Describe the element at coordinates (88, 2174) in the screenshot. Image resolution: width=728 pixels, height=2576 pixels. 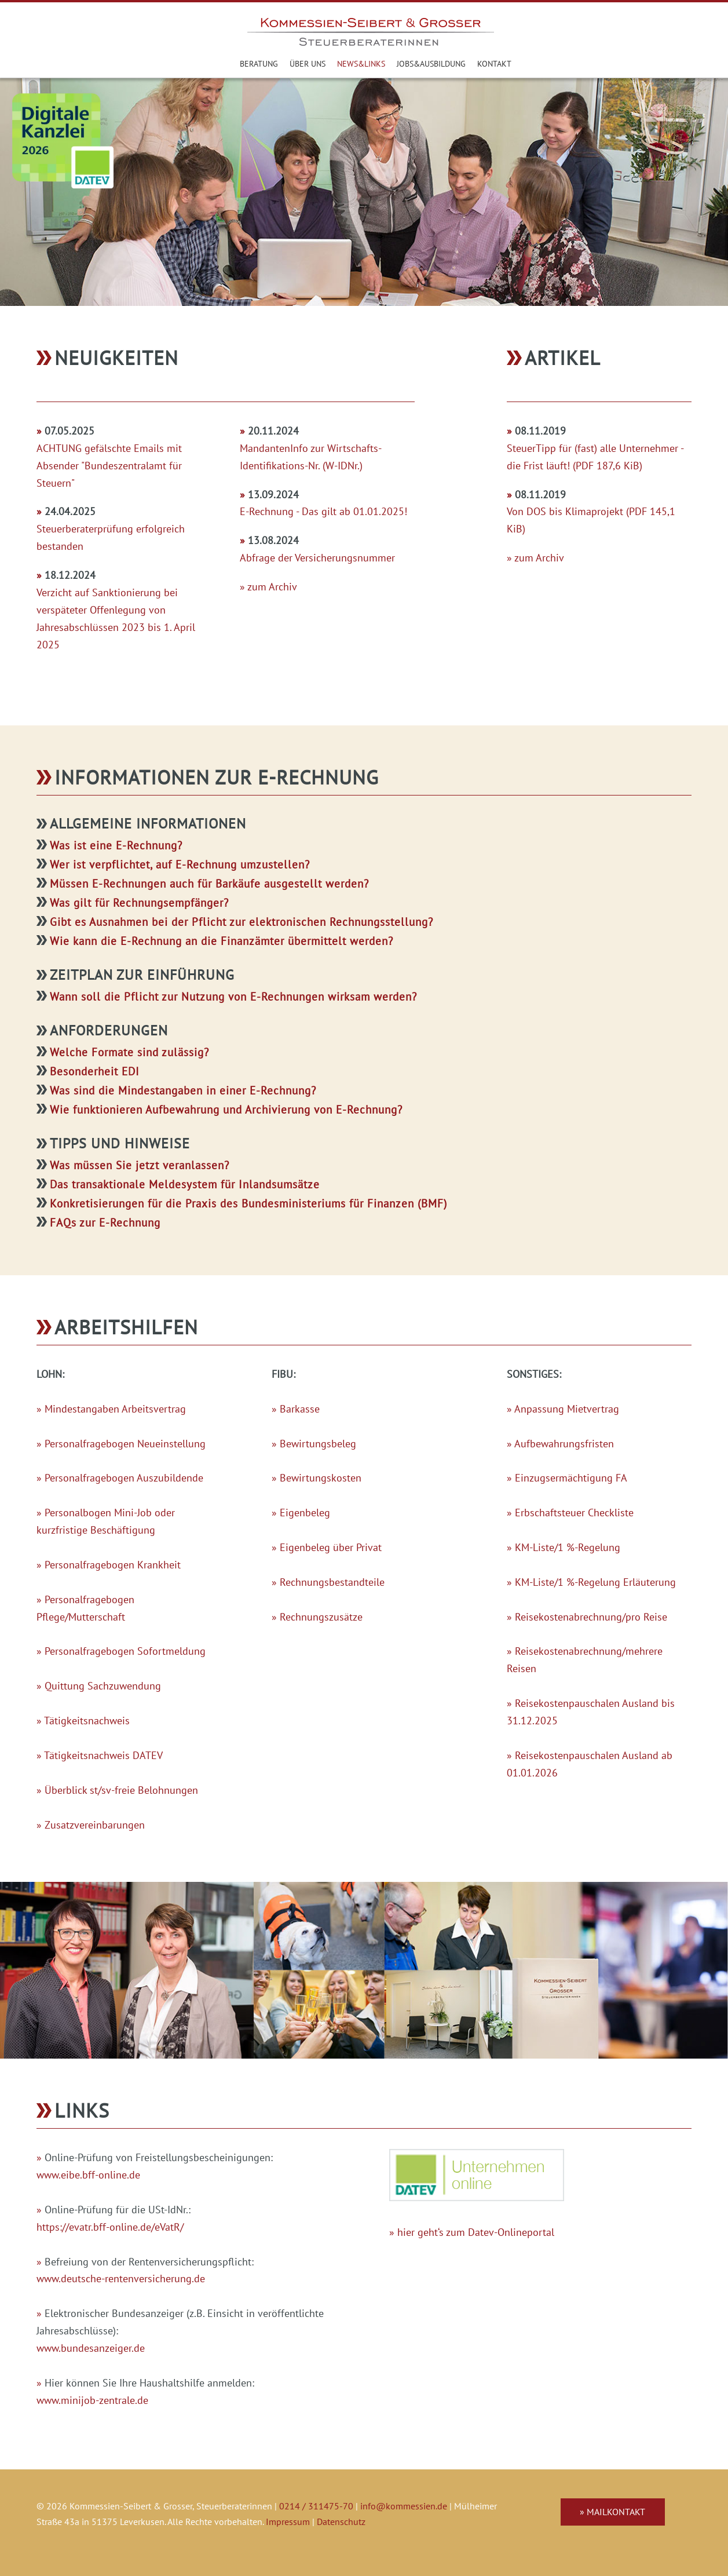
I see `www.eibe.bff-online.de` at that location.